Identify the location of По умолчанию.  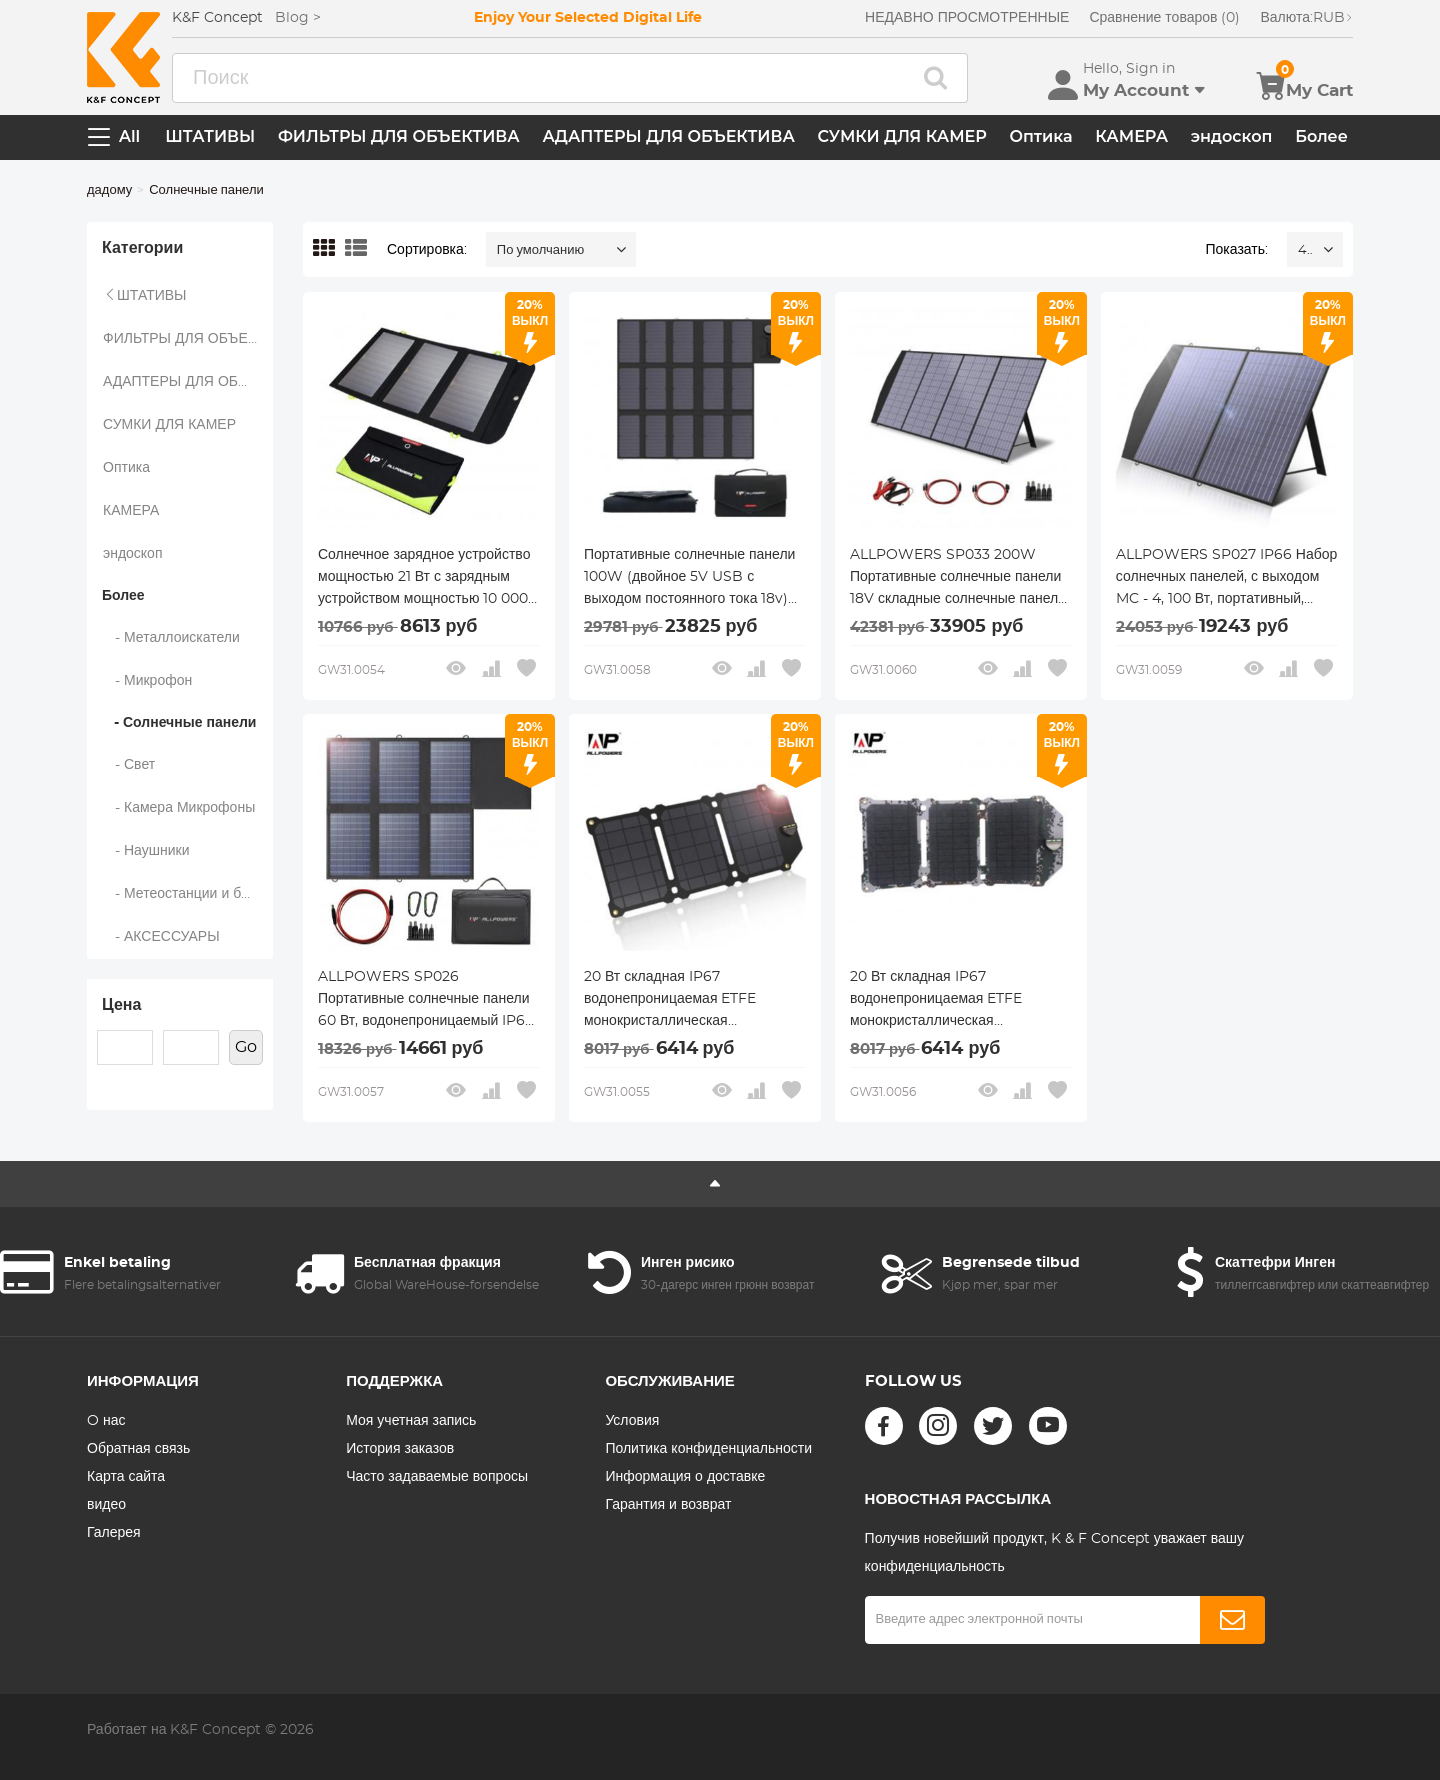
(540, 250).